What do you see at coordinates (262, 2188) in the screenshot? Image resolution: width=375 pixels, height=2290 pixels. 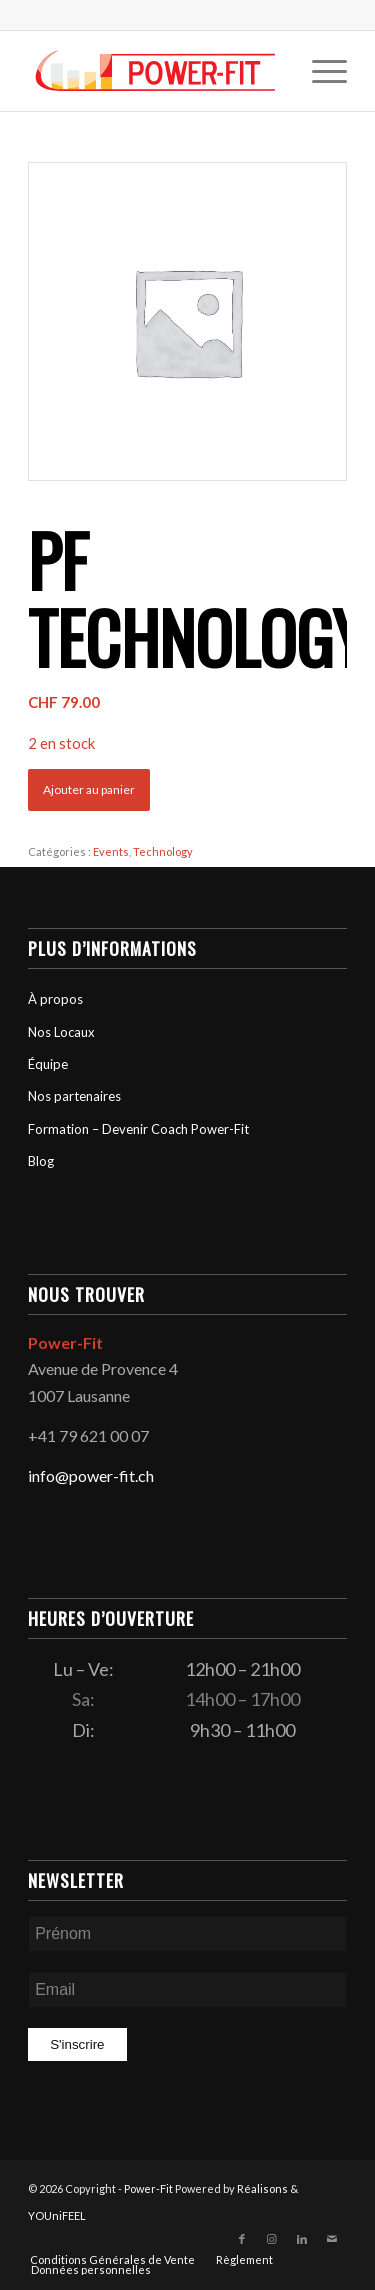 I see `Réalisons` at bounding box center [262, 2188].